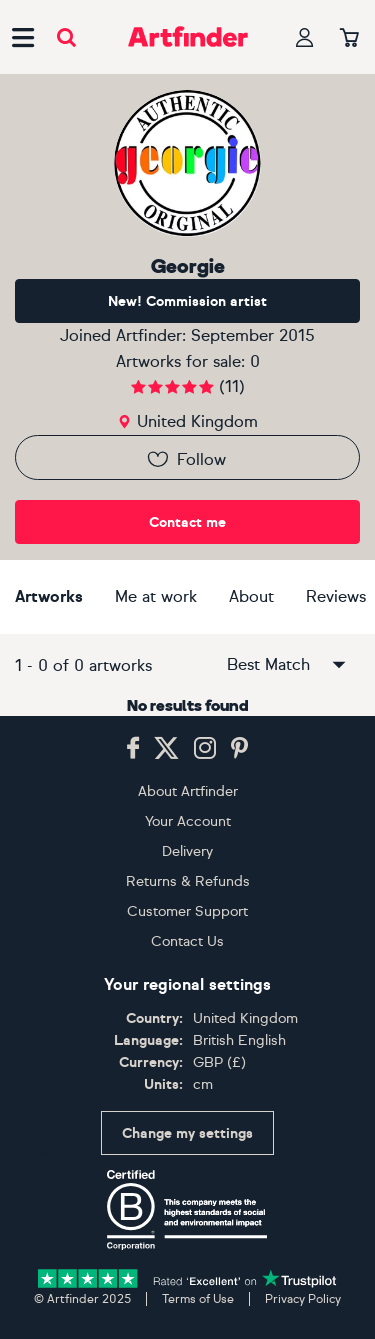 This screenshot has height=1339, width=375. What do you see at coordinates (188, 37) in the screenshot?
I see `[Go to Artfinder homepage]` at bounding box center [188, 37].